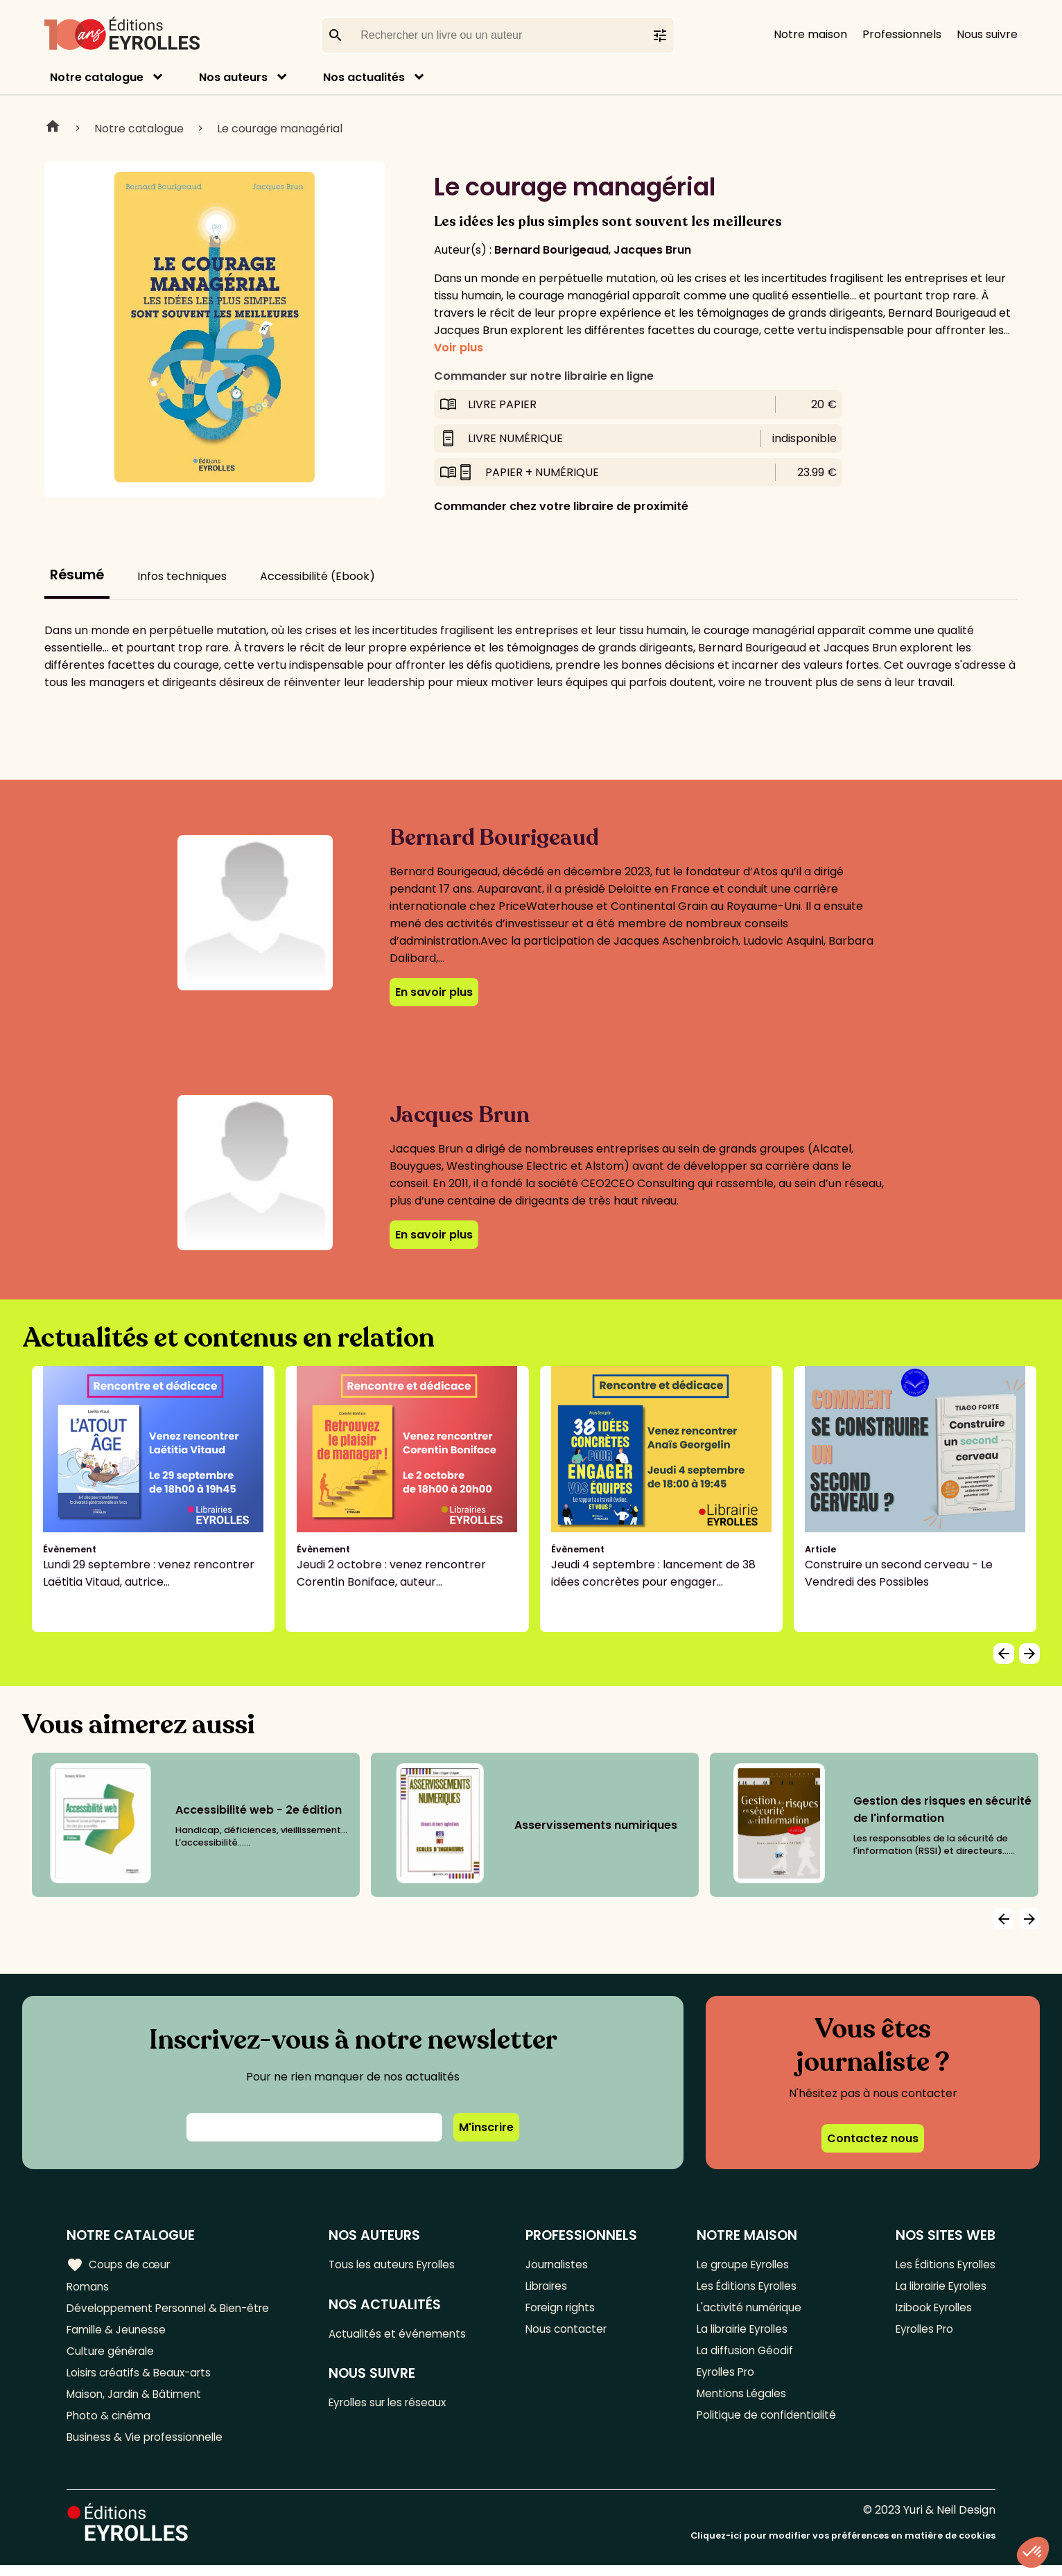 The height and width of the screenshot is (2576, 1062). Describe the element at coordinates (486, 2127) in the screenshot. I see `M'inscrire` at that location.